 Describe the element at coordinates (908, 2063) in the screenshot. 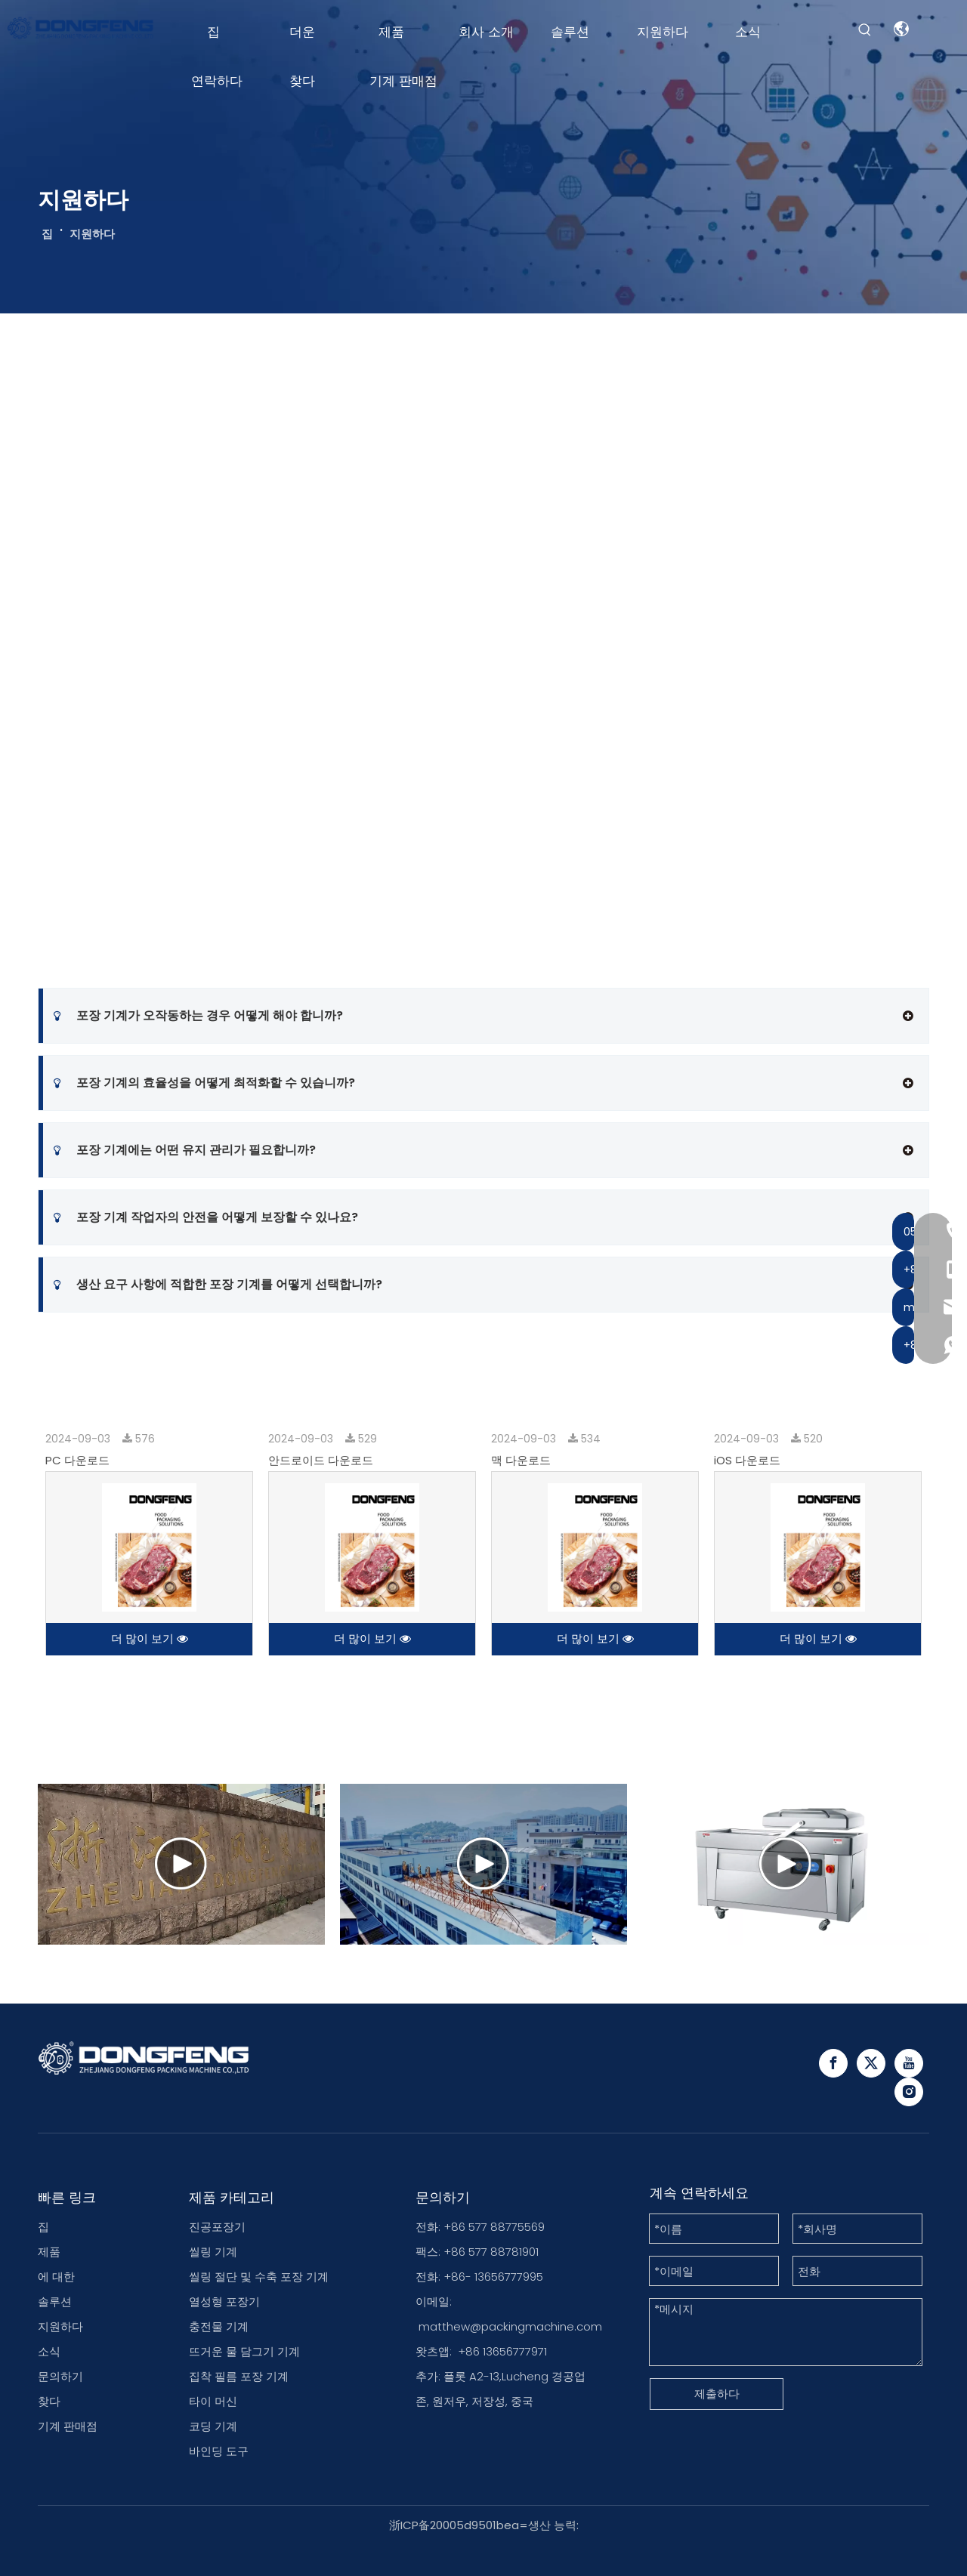

I see `[Youtube]` at that location.